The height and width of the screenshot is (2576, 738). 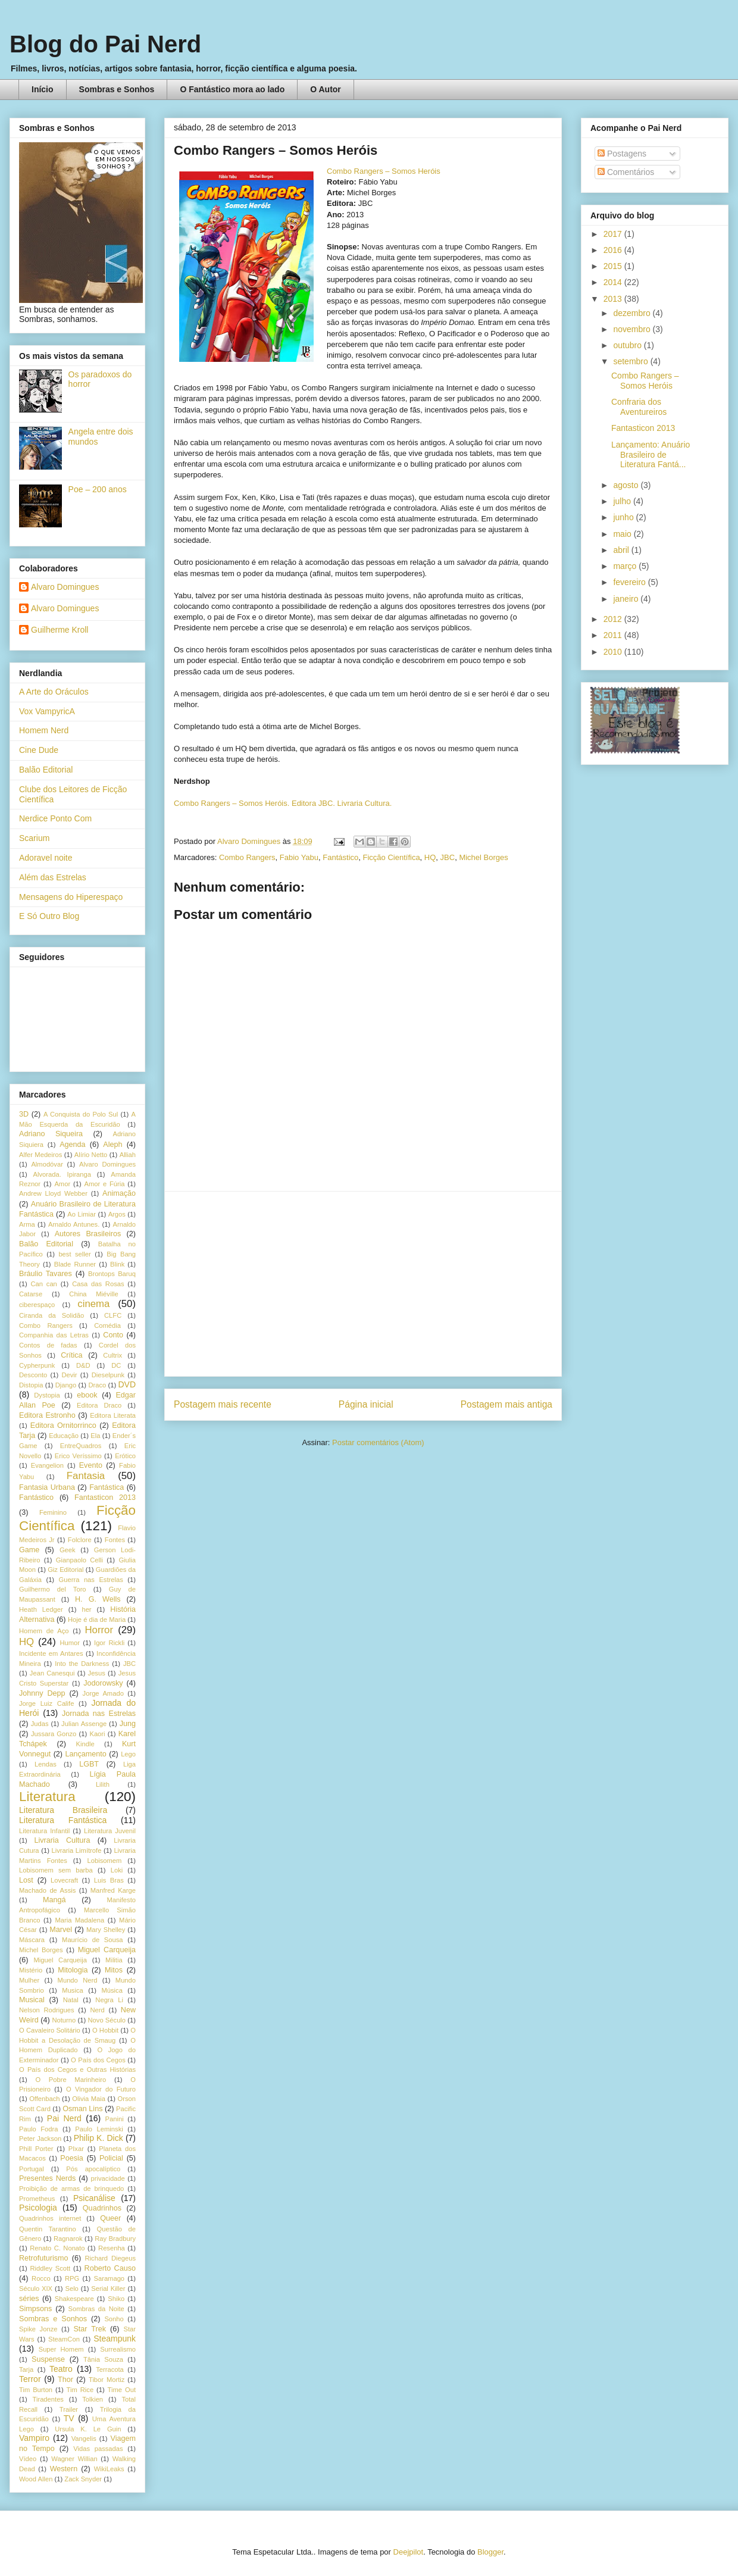 I want to click on Combo Rangers – Somos Heróis, so click(x=383, y=171).